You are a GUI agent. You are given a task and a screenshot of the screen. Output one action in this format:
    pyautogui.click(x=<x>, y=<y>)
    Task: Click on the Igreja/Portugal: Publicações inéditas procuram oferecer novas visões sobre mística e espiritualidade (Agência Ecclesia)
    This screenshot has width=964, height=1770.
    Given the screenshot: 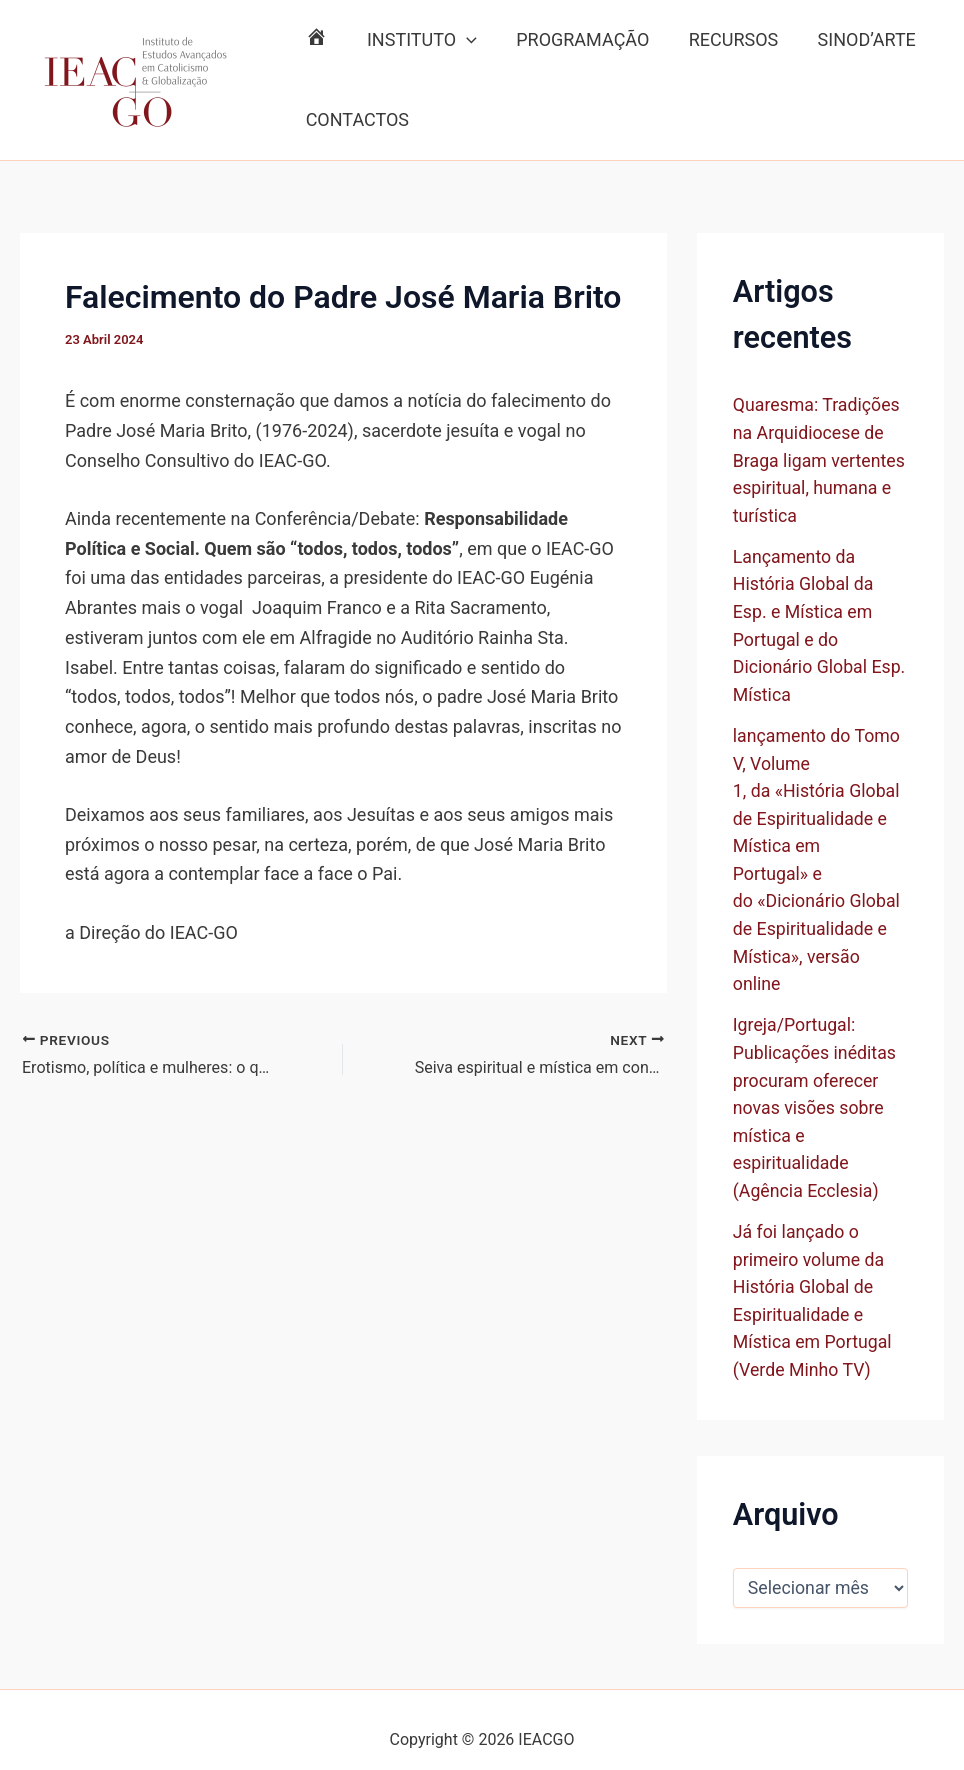 What is the action you would take?
    pyautogui.click(x=816, y=1093)
    